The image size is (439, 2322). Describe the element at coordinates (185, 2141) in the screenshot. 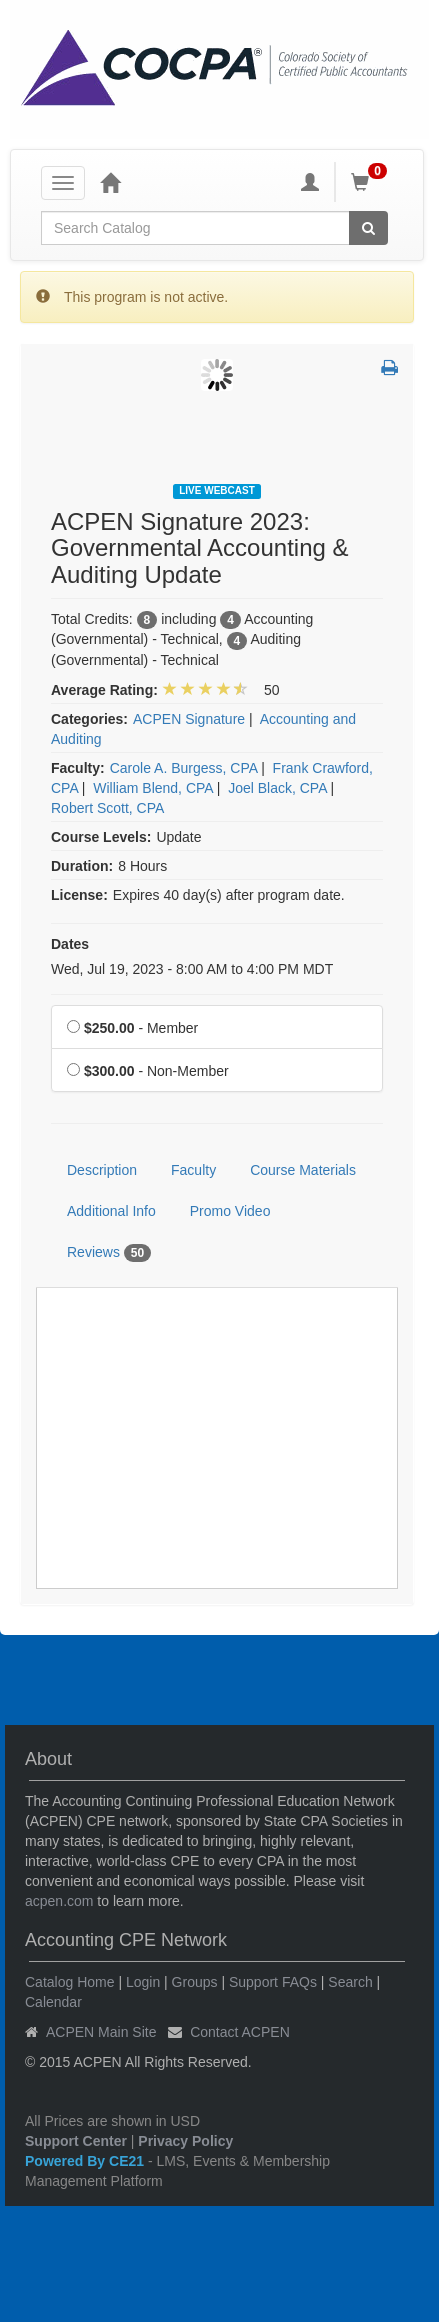

I see `Privacy Policy` at that location.